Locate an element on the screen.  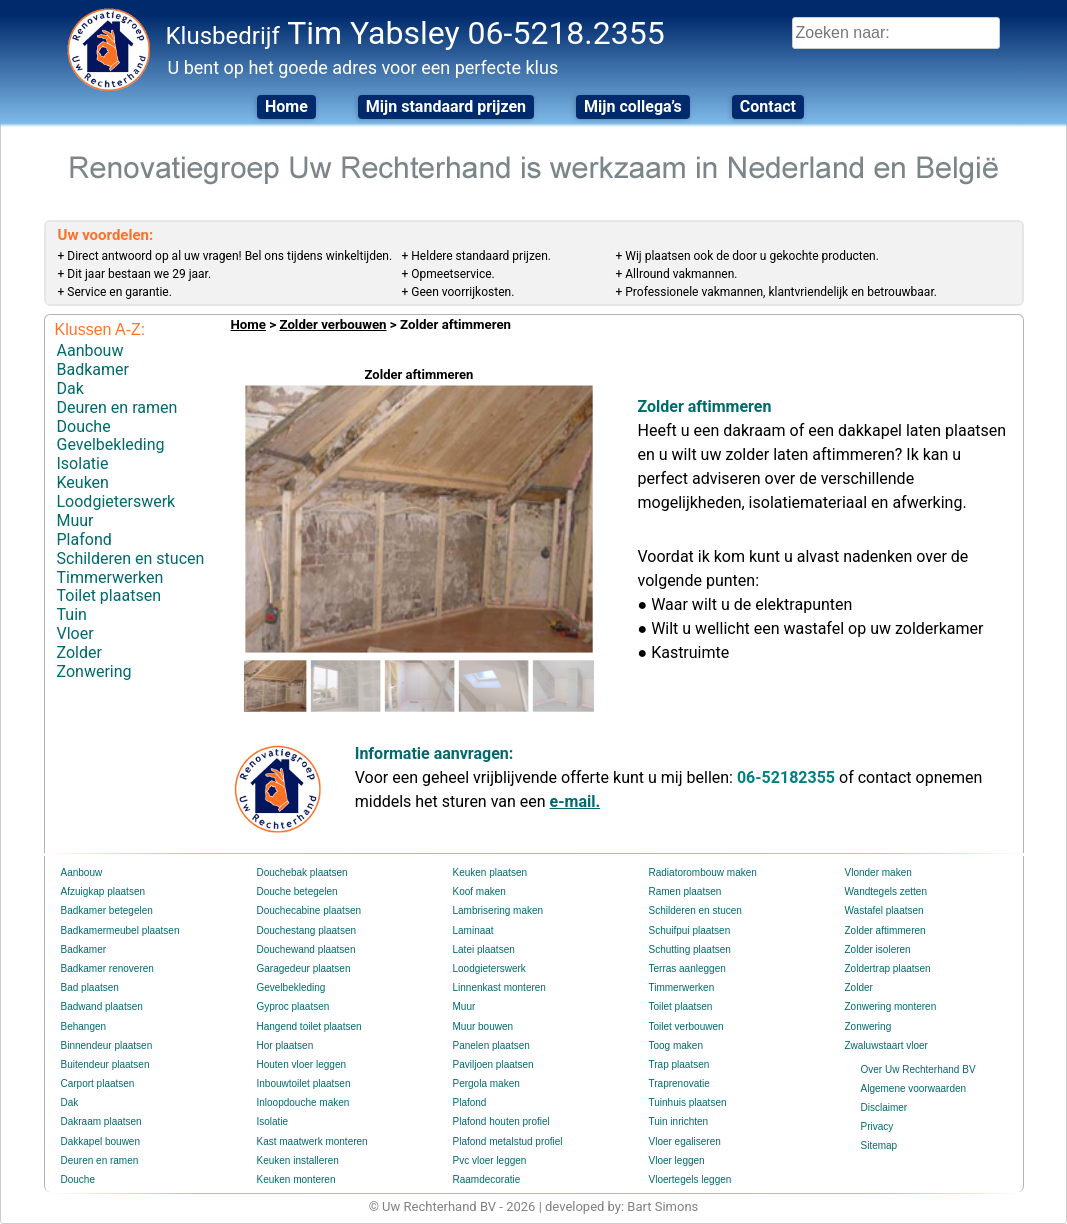
Zonwering is located at coordinates (94, 671).